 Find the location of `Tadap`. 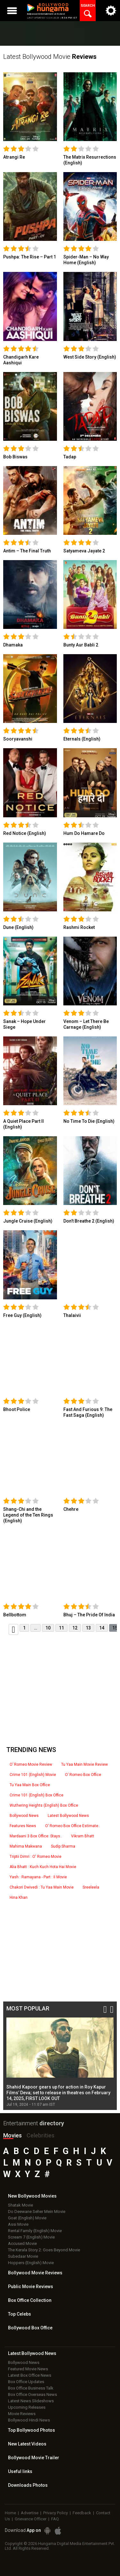

Tadap is located at coordinates (69, 456).